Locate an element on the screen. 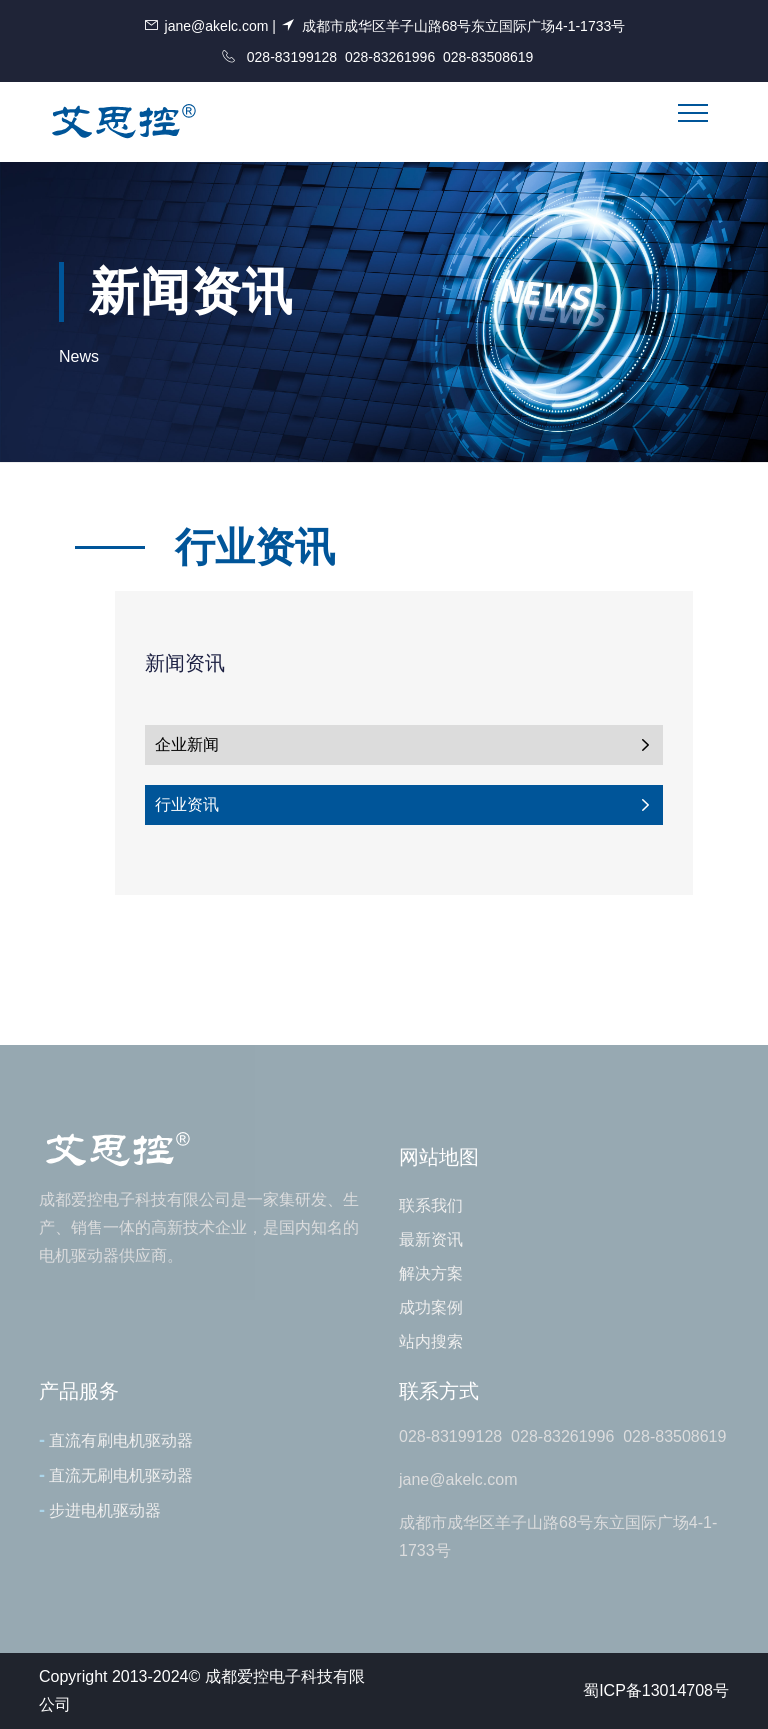 The image size is (768, 1729). 蜀ICP备13014708号 is located at coordinates (656, 1690).